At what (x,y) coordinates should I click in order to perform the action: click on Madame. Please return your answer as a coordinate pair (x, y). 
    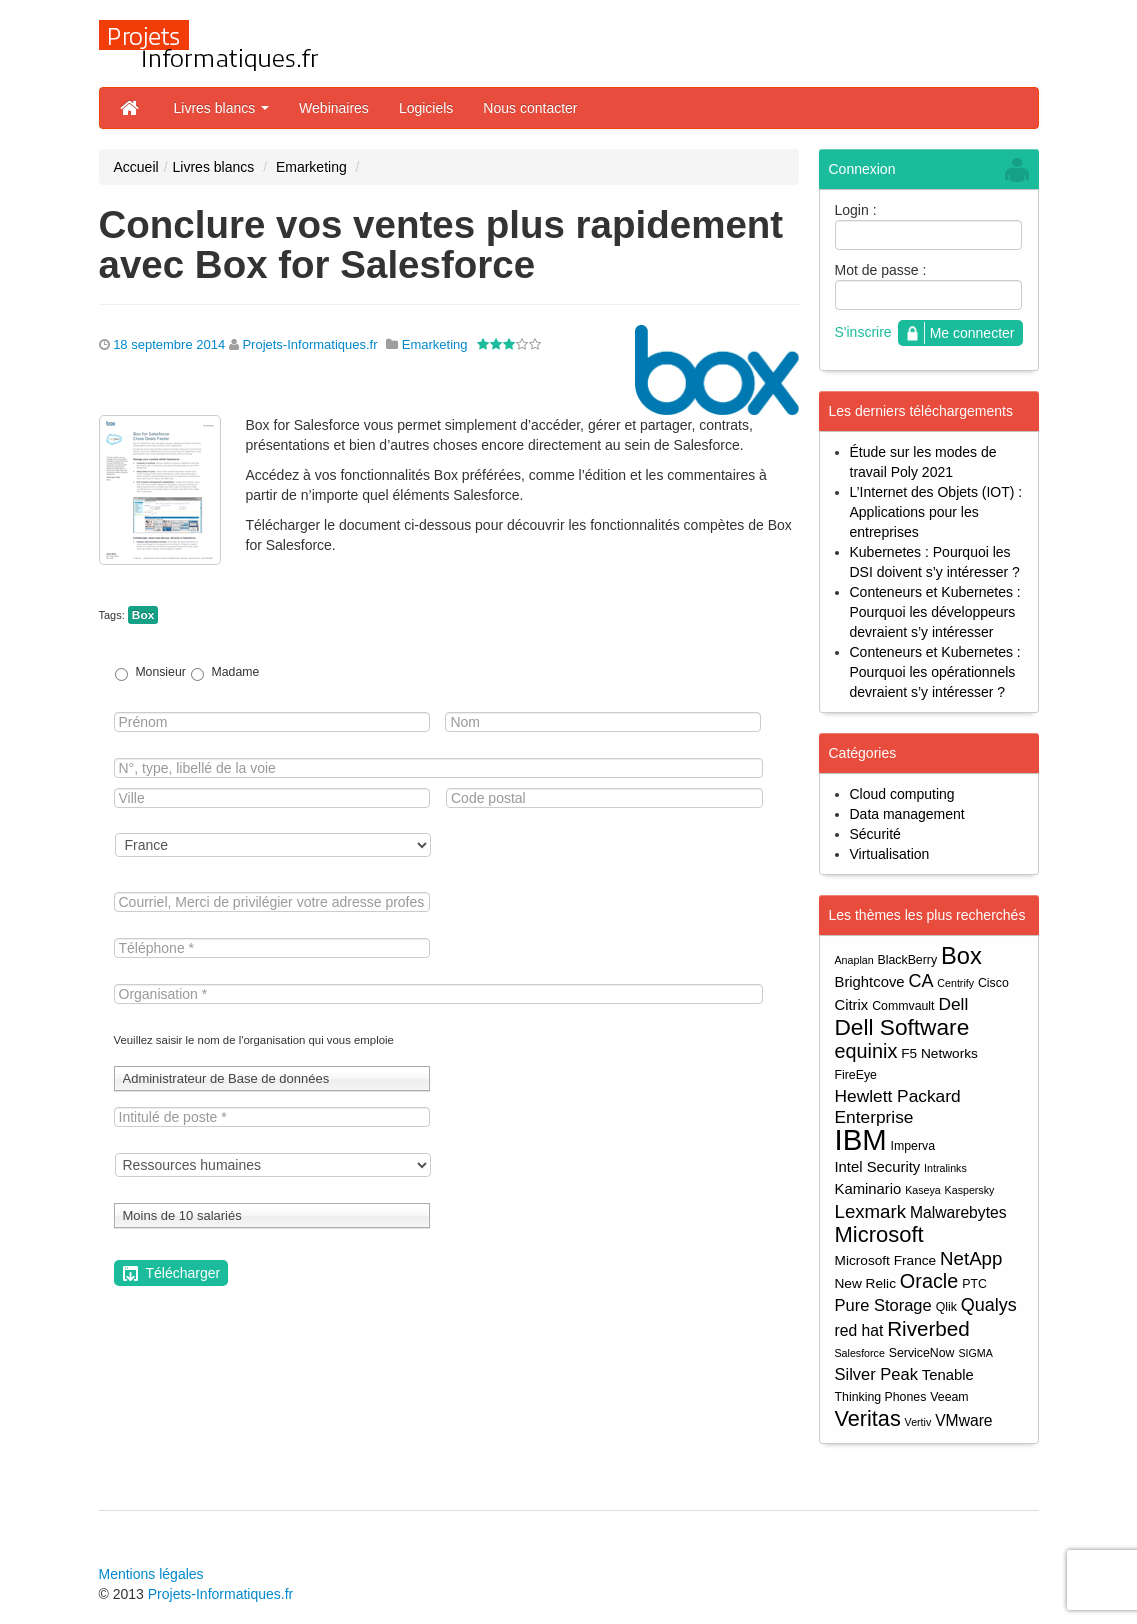
    Looking at the image, I should click on (236, 672).